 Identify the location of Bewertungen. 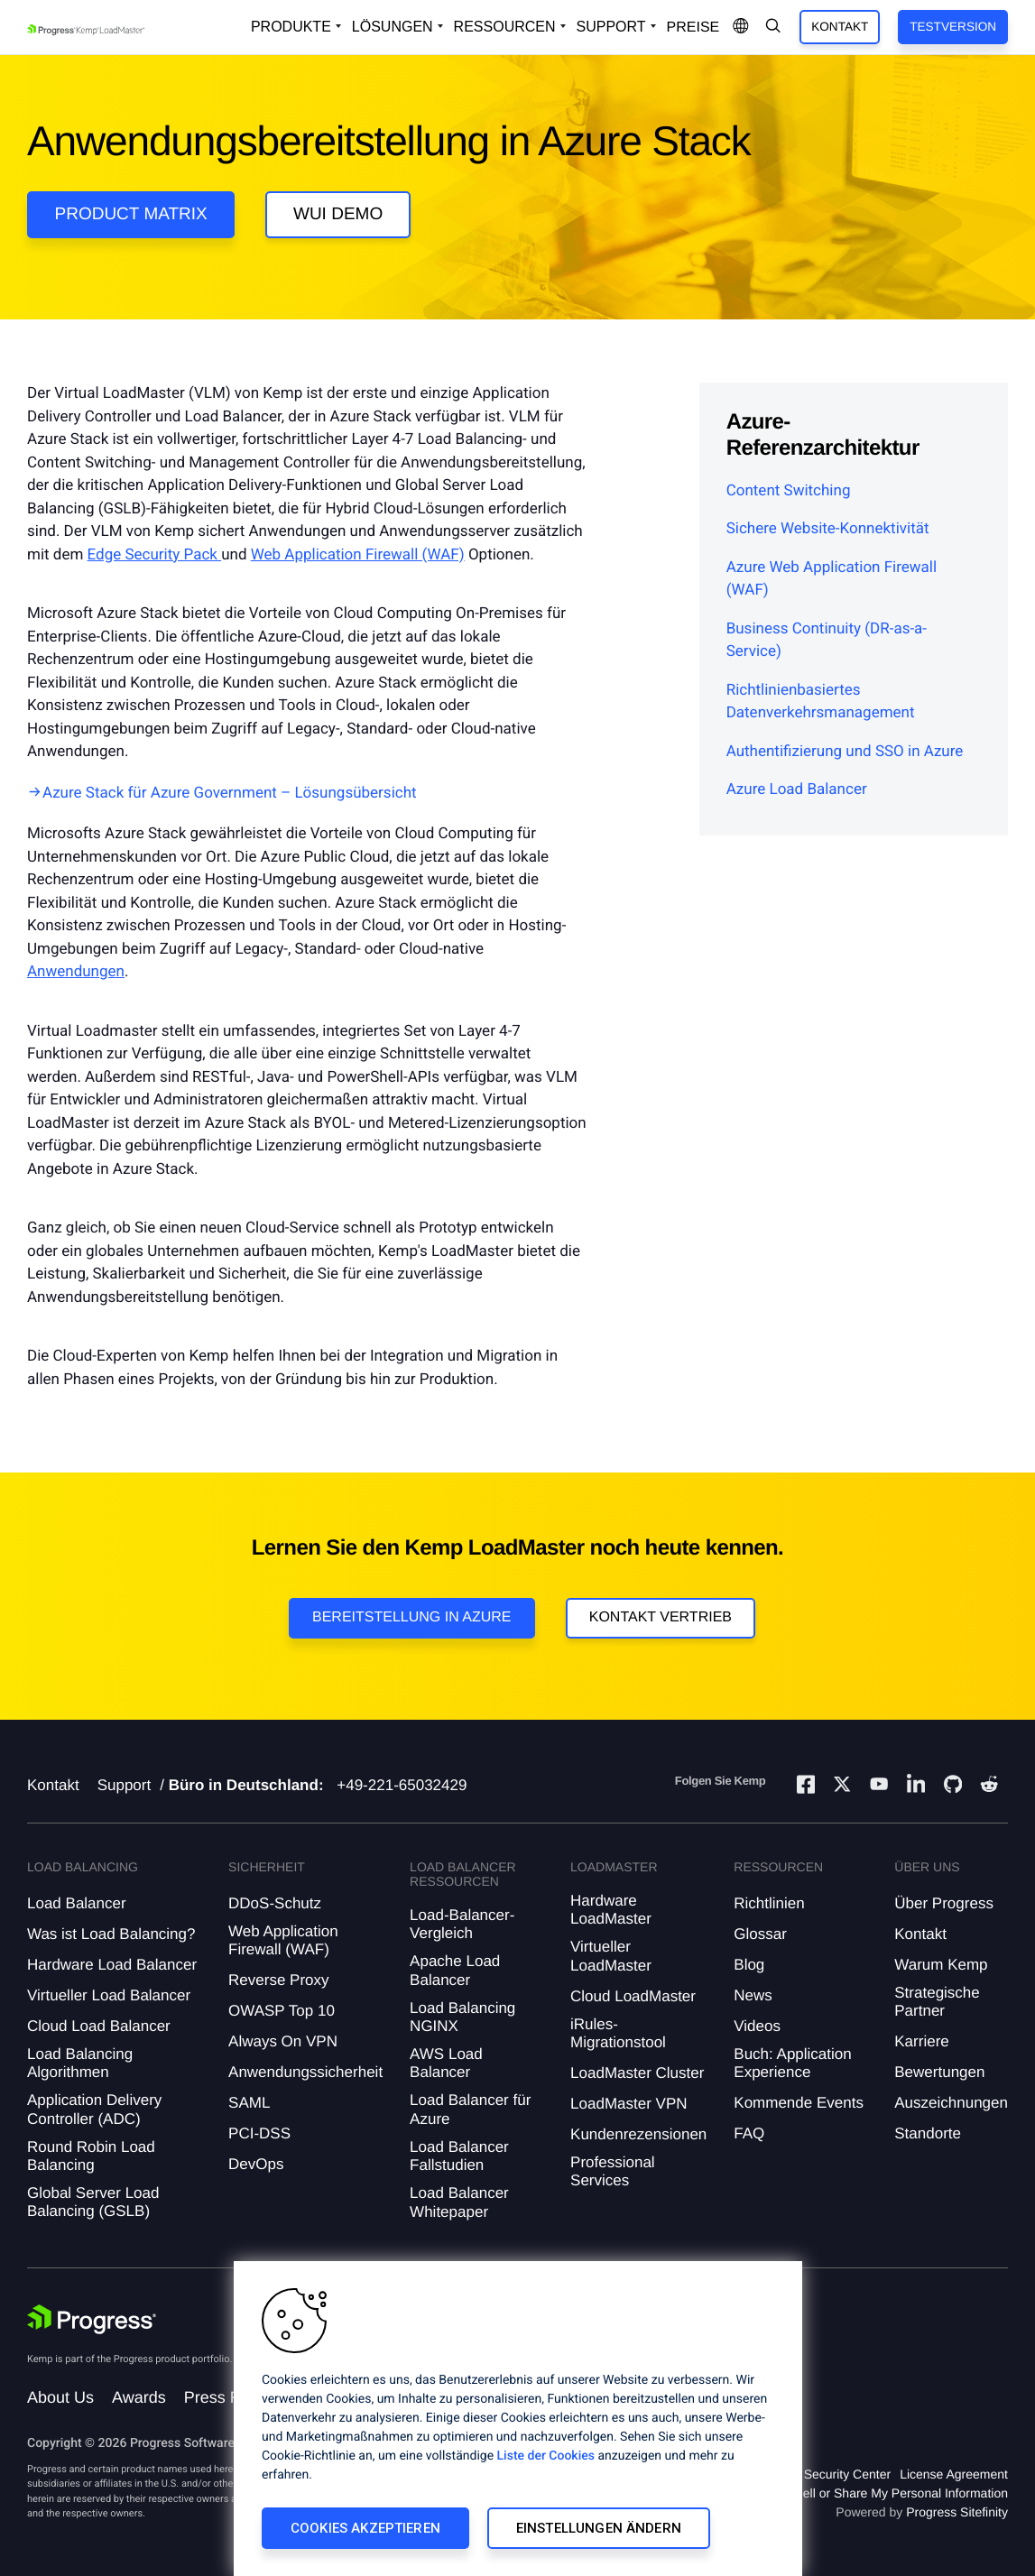
(939, 2072).